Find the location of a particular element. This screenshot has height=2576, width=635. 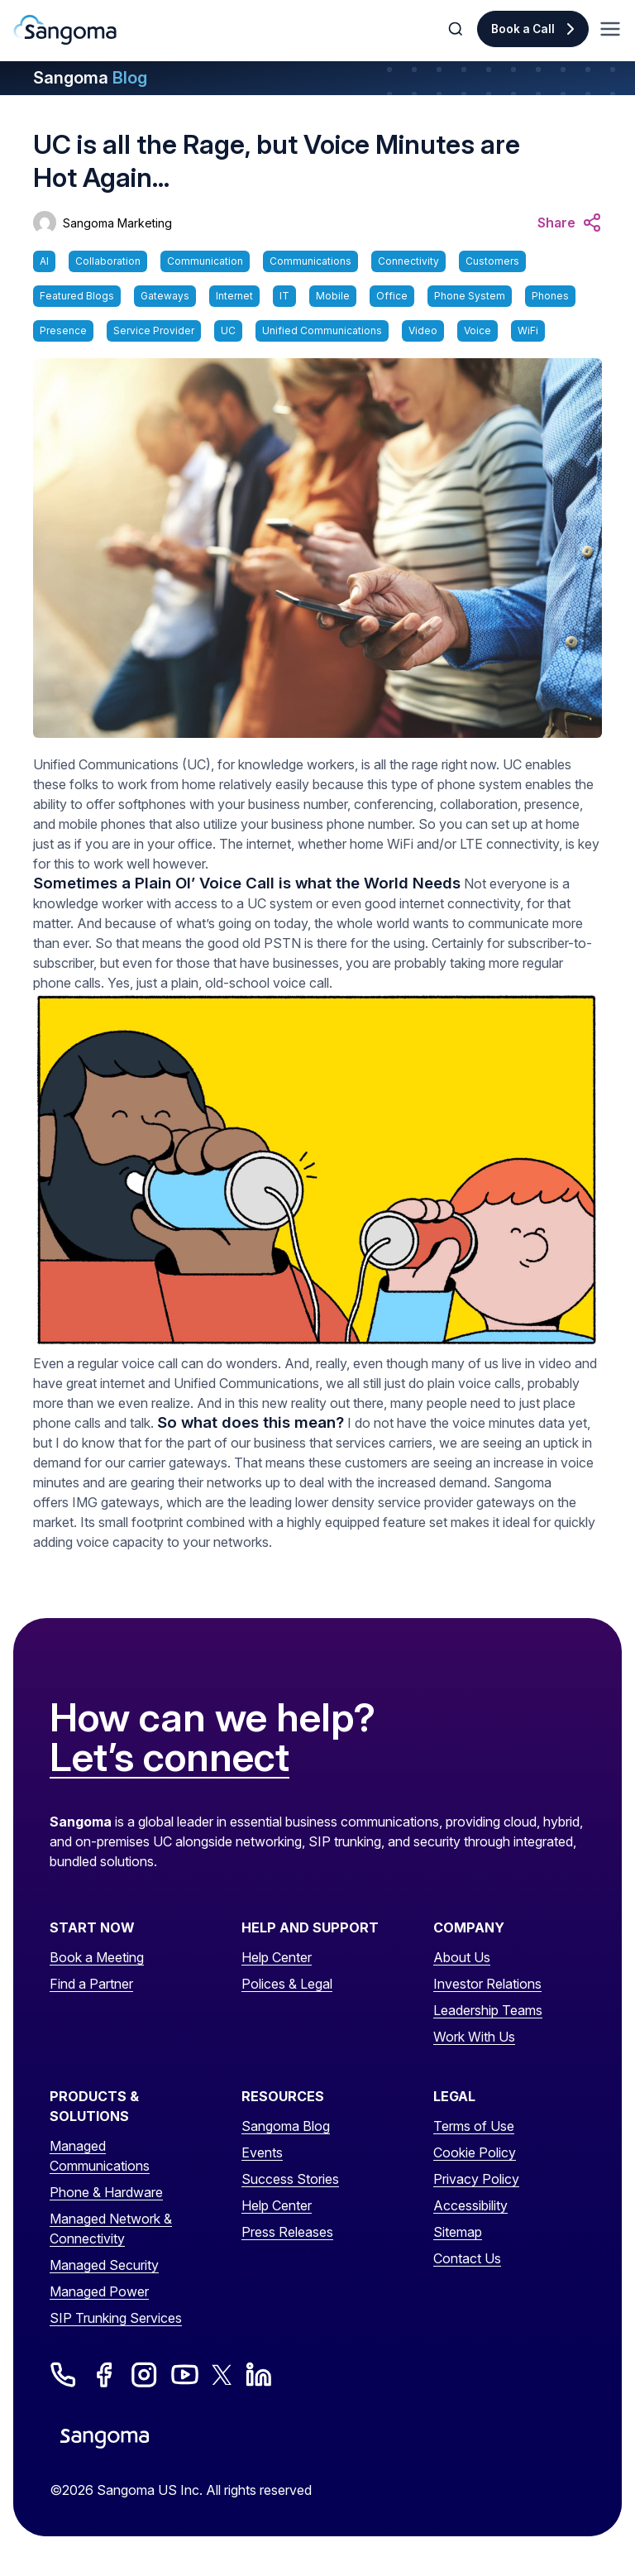

Investor Relations is located at coordinates (487, 1983).